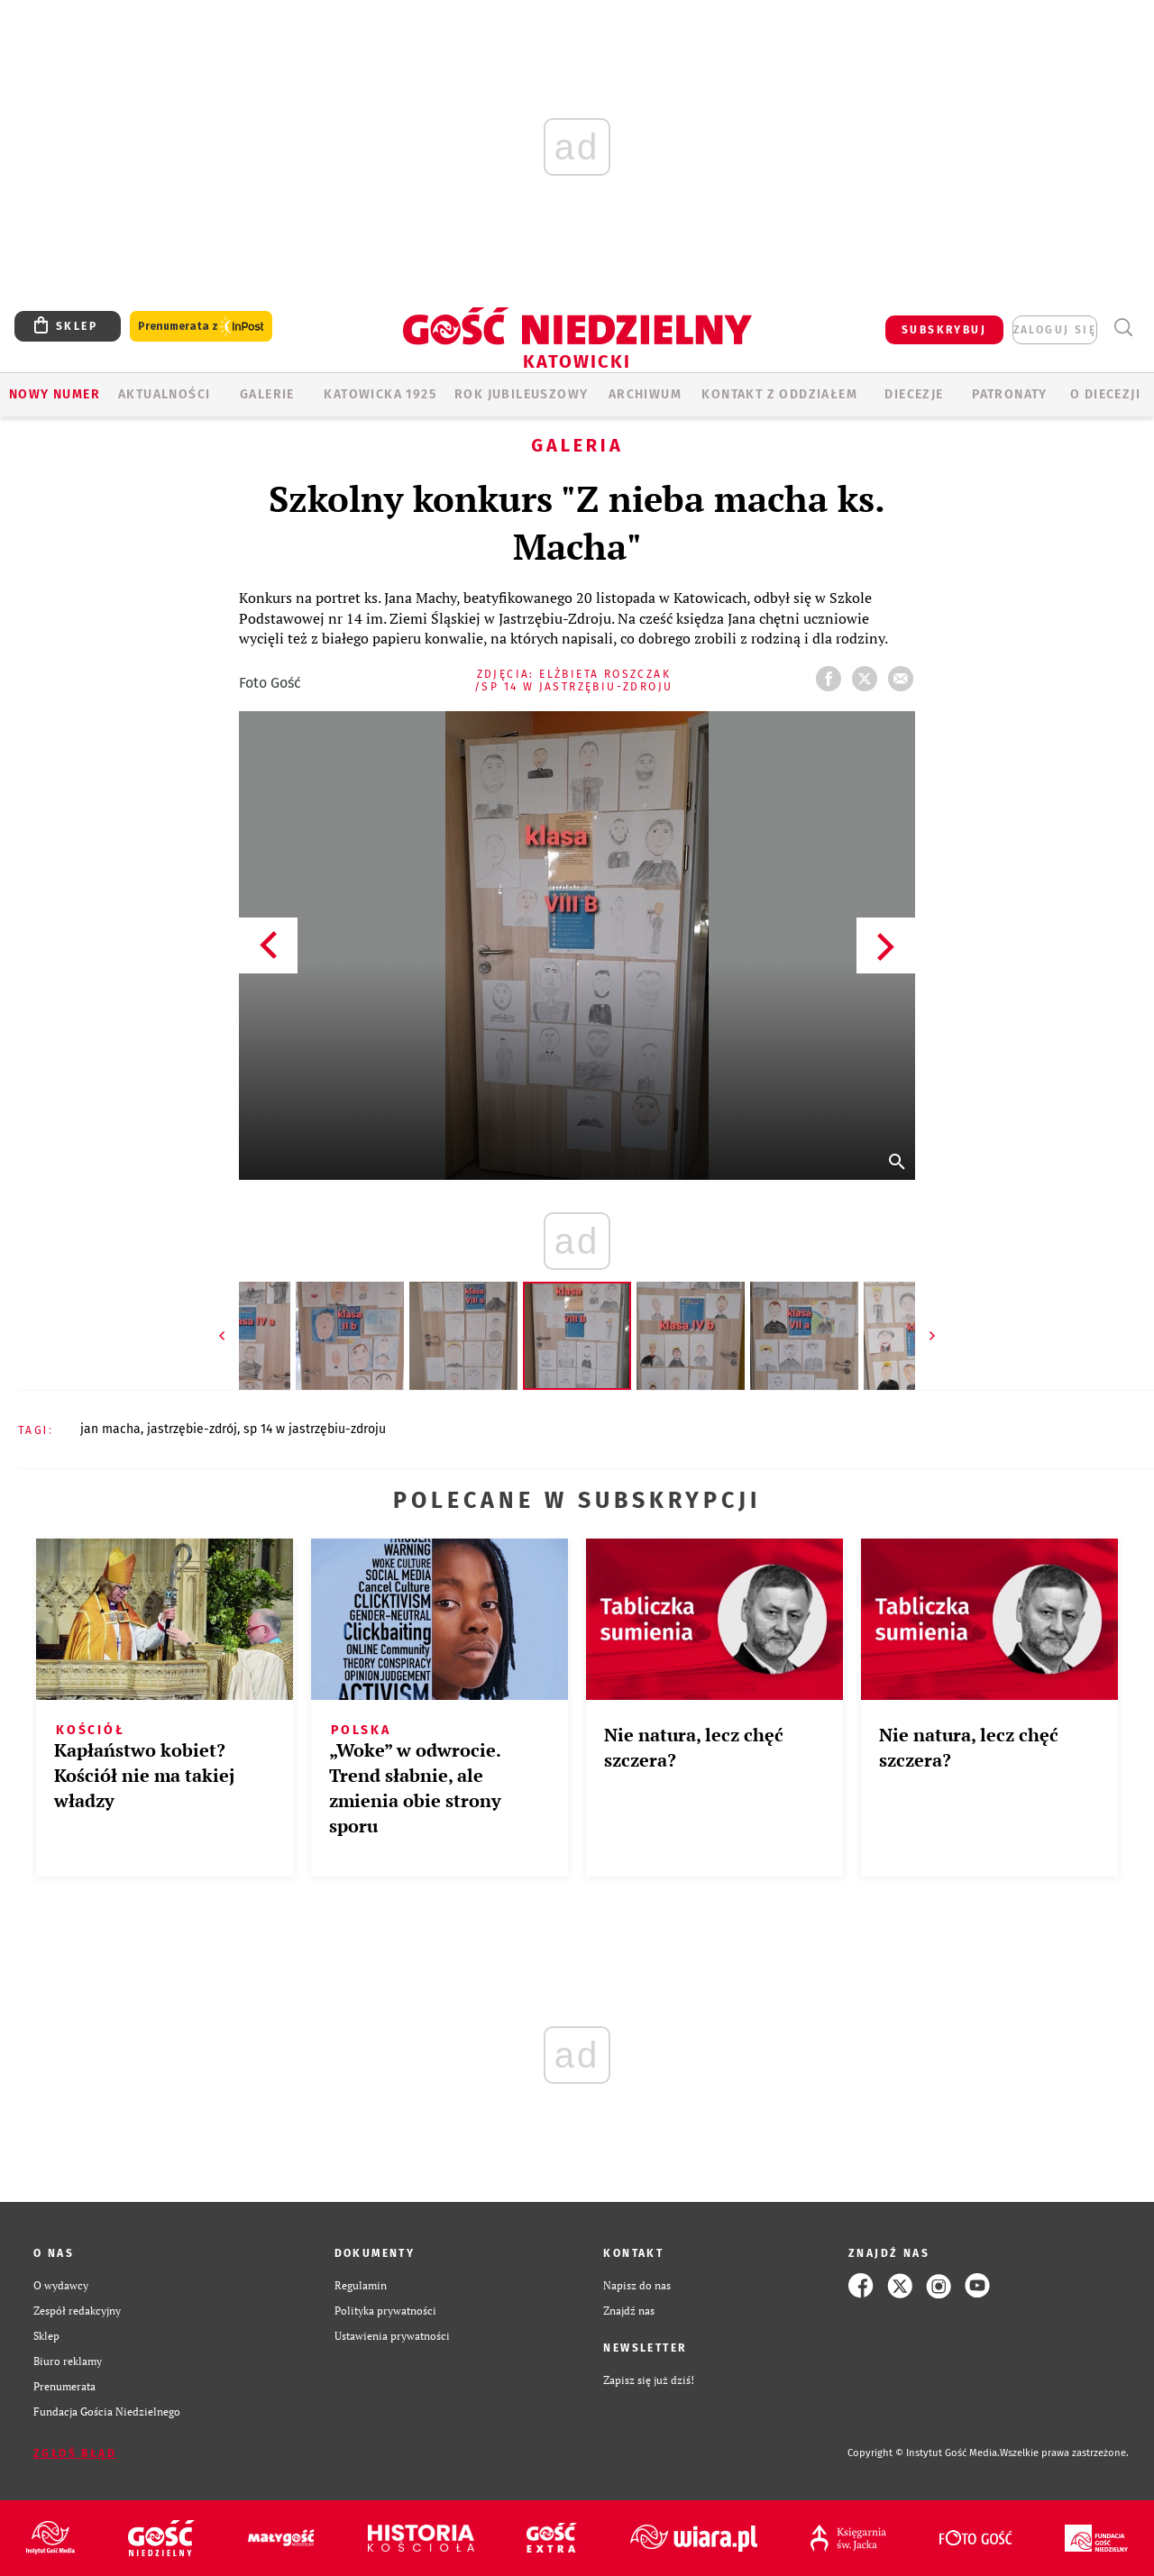  I want to click on Ustawienia prywatności, so click(392, 2336).